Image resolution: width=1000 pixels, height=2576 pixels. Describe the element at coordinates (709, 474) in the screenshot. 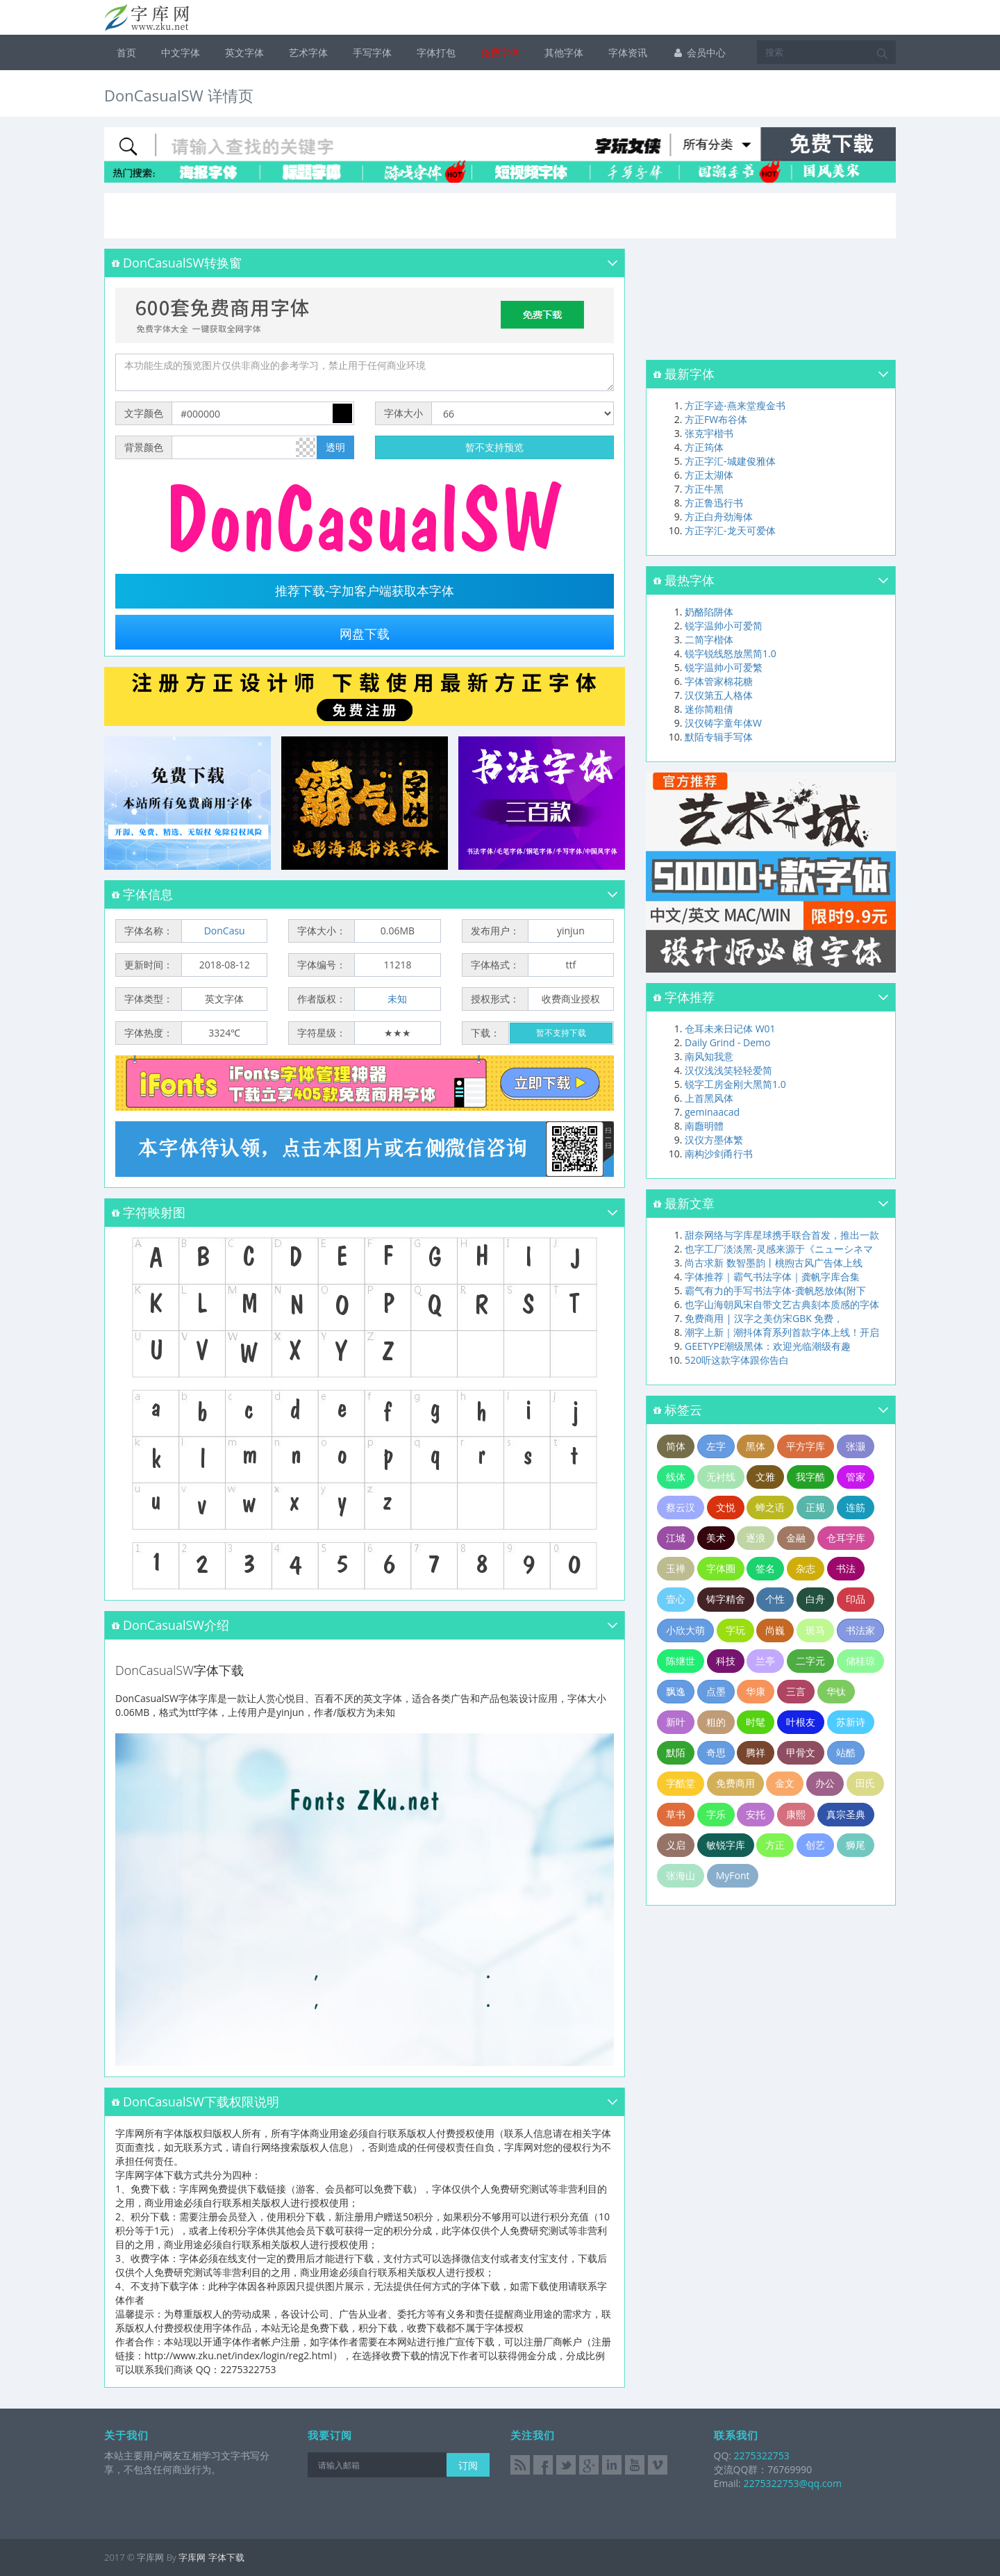

I see `方正太湖体` at that location.